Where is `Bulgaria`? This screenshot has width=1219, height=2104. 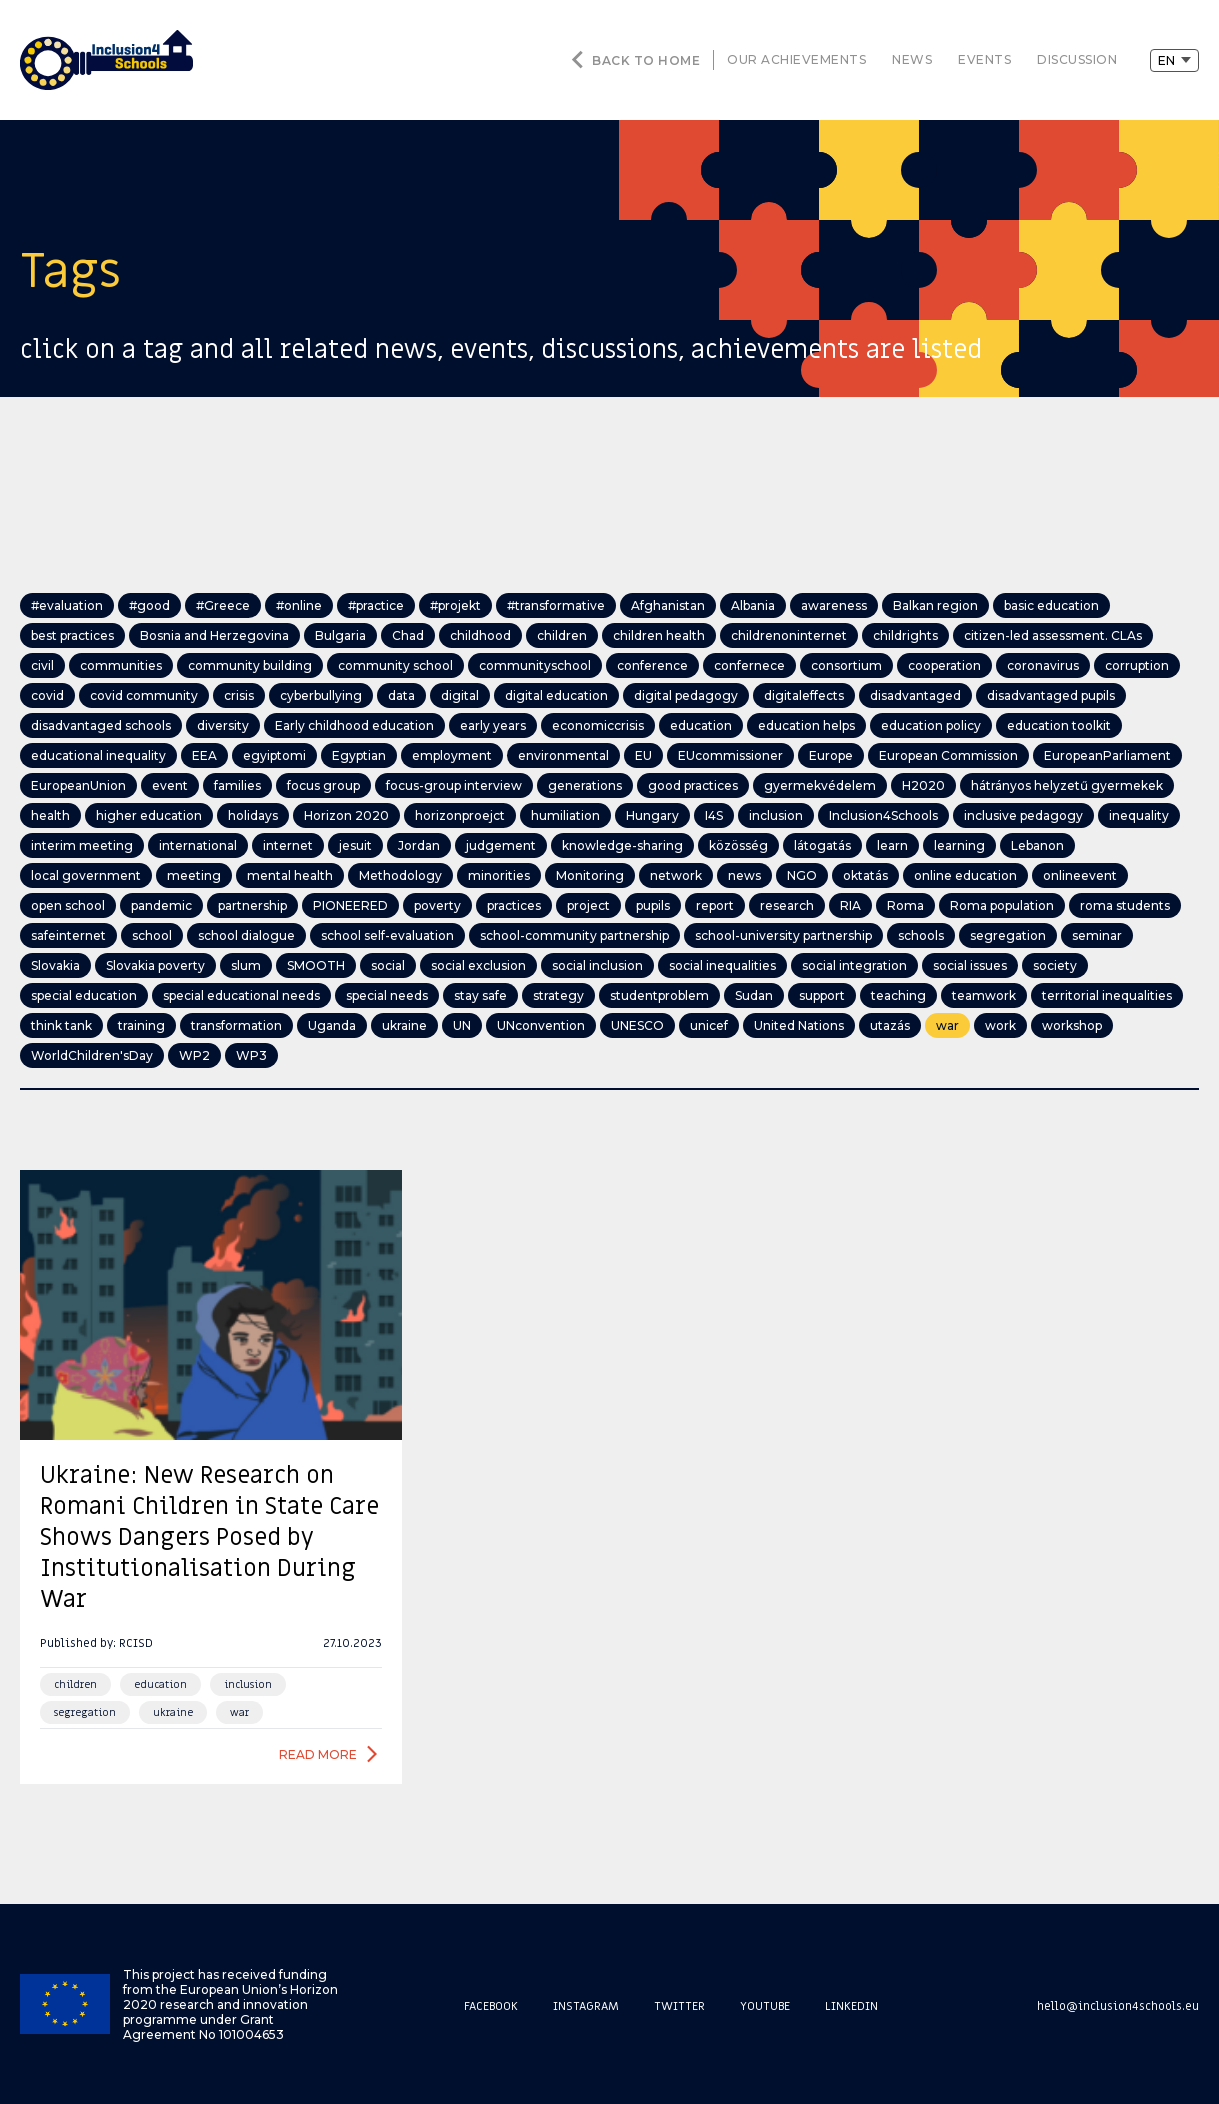 Bulgaria is located at coordinates (340, 635).